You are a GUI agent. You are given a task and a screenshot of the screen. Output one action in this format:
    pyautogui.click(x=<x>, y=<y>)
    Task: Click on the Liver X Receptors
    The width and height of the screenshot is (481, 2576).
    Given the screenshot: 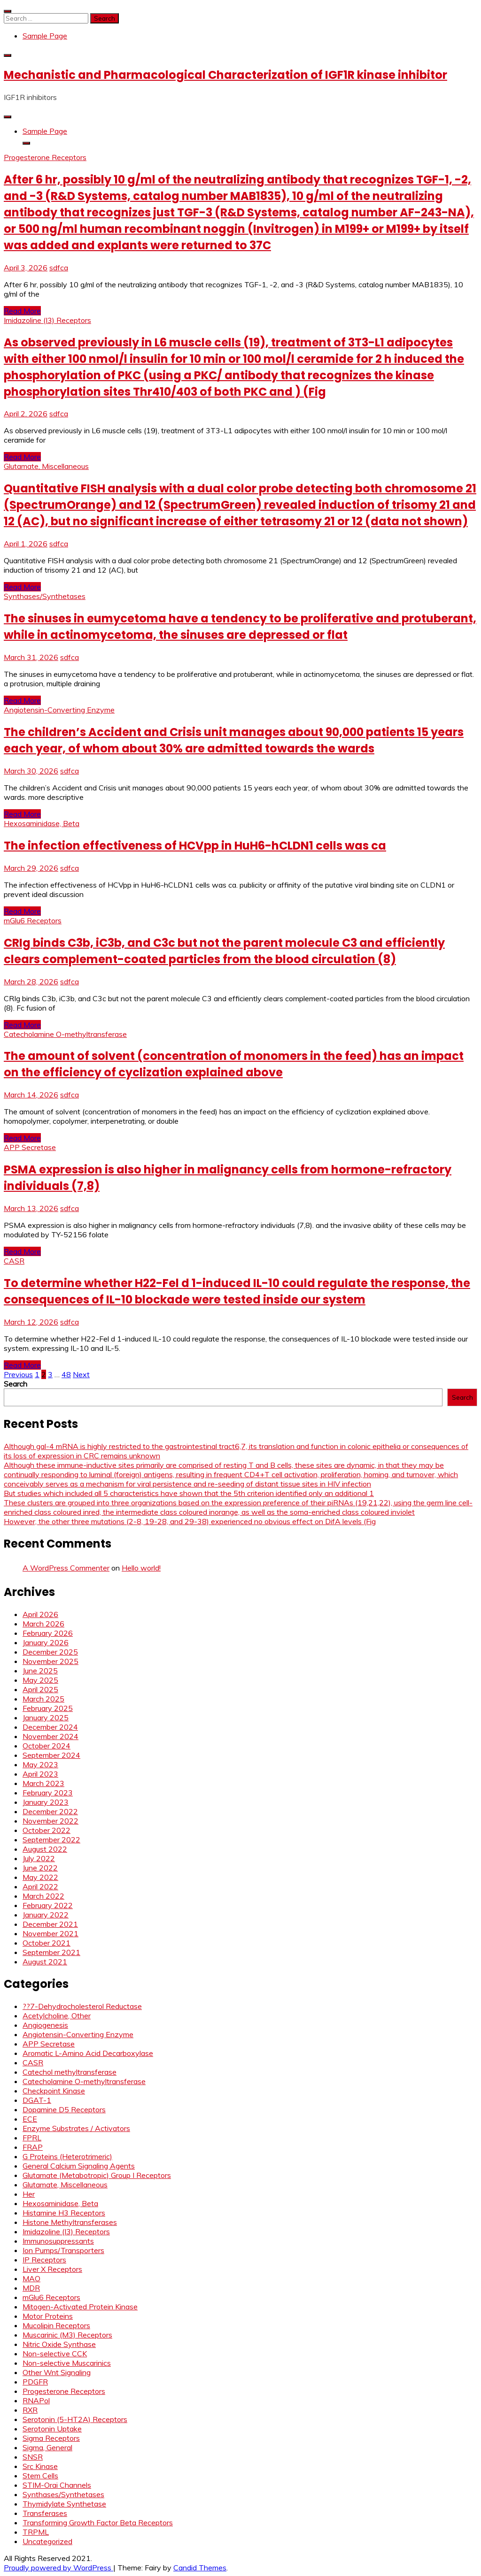 What is the action you would take?
    pyautogui.click(x=52, y=2269)
    